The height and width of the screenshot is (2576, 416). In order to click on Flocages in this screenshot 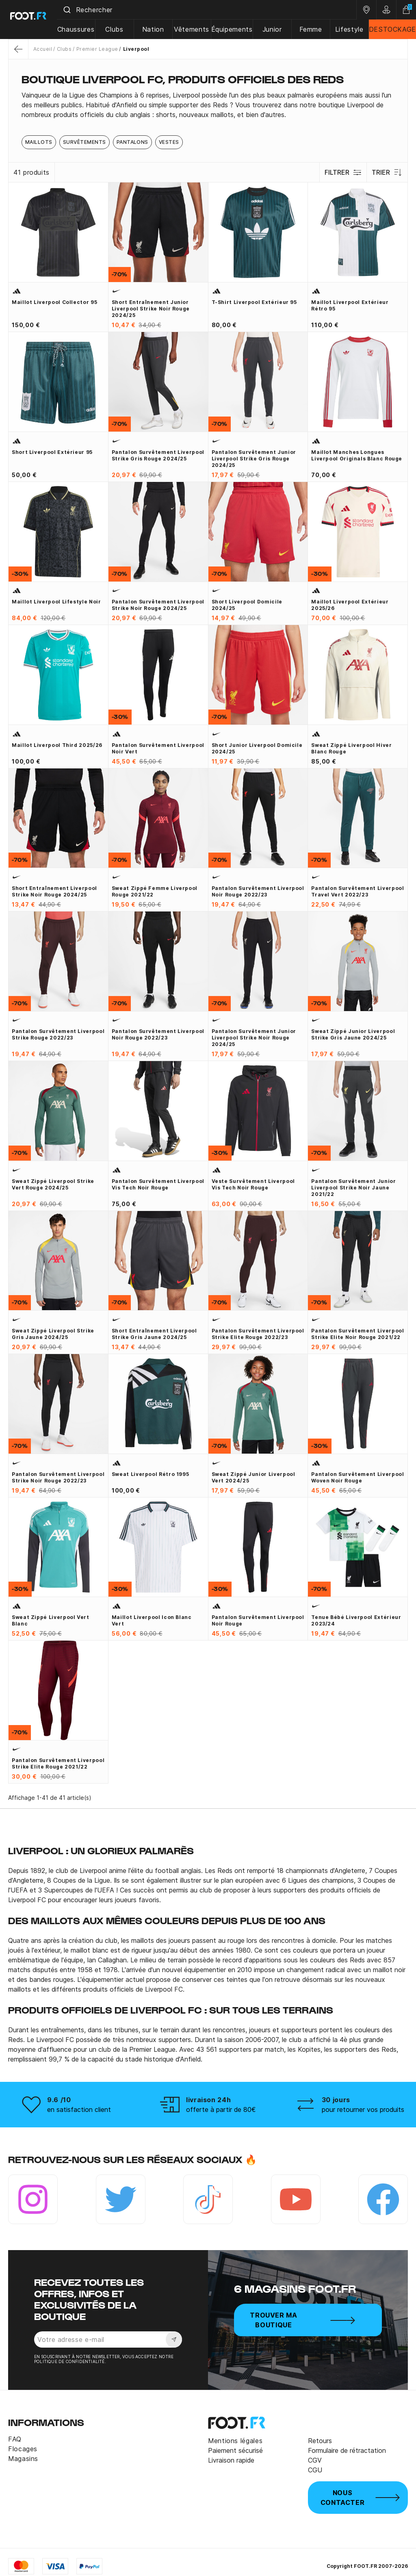, I will do `click(22, 2449)`.